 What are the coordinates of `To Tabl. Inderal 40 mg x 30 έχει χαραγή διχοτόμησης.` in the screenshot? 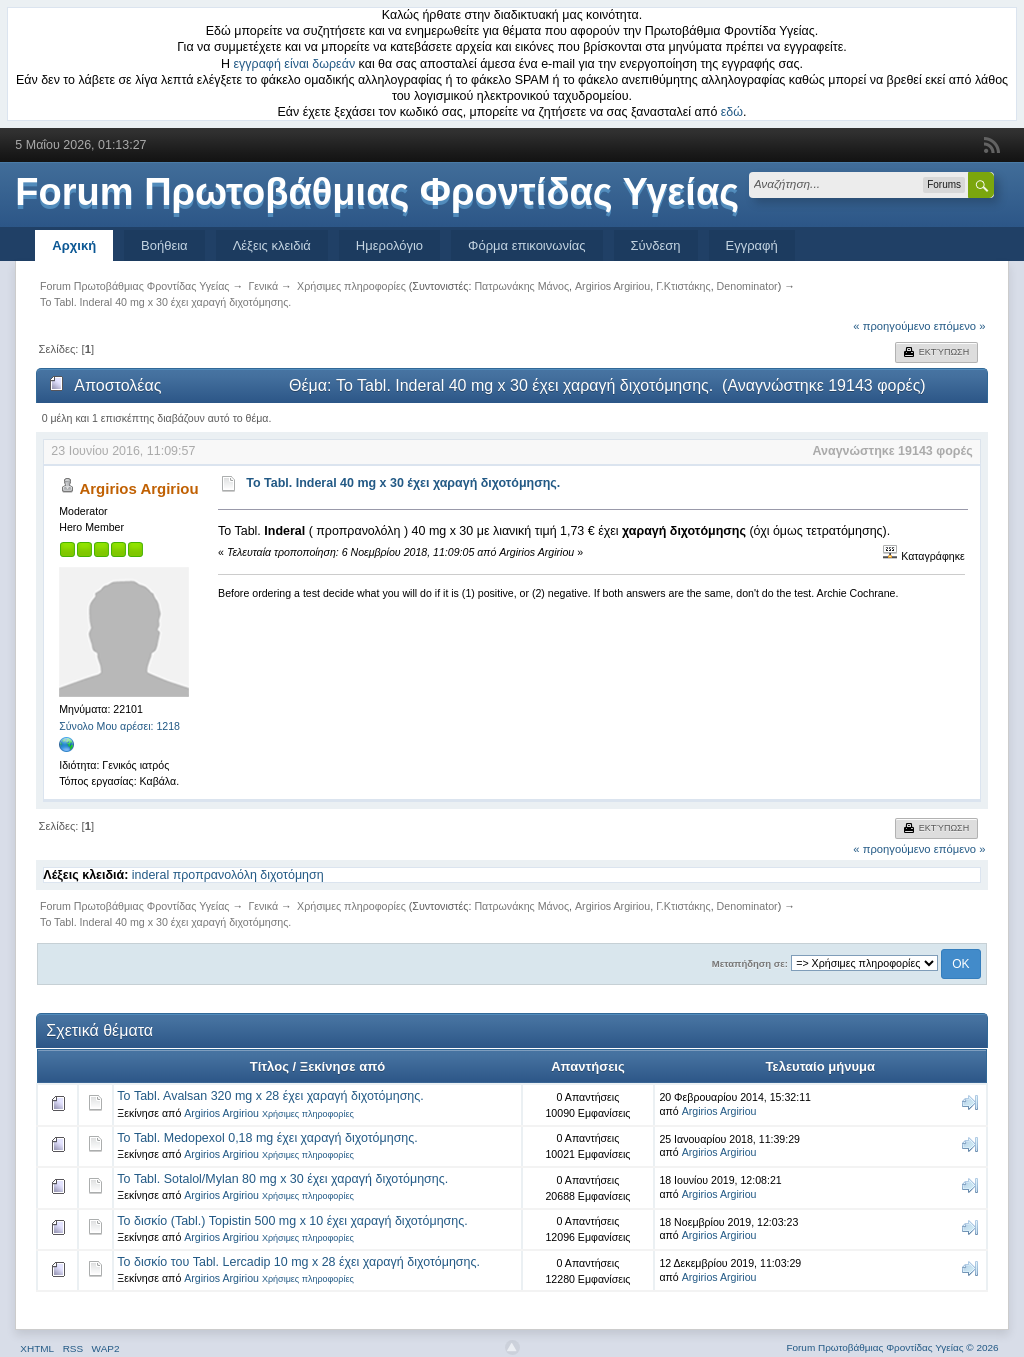 It's located at (403, 483).